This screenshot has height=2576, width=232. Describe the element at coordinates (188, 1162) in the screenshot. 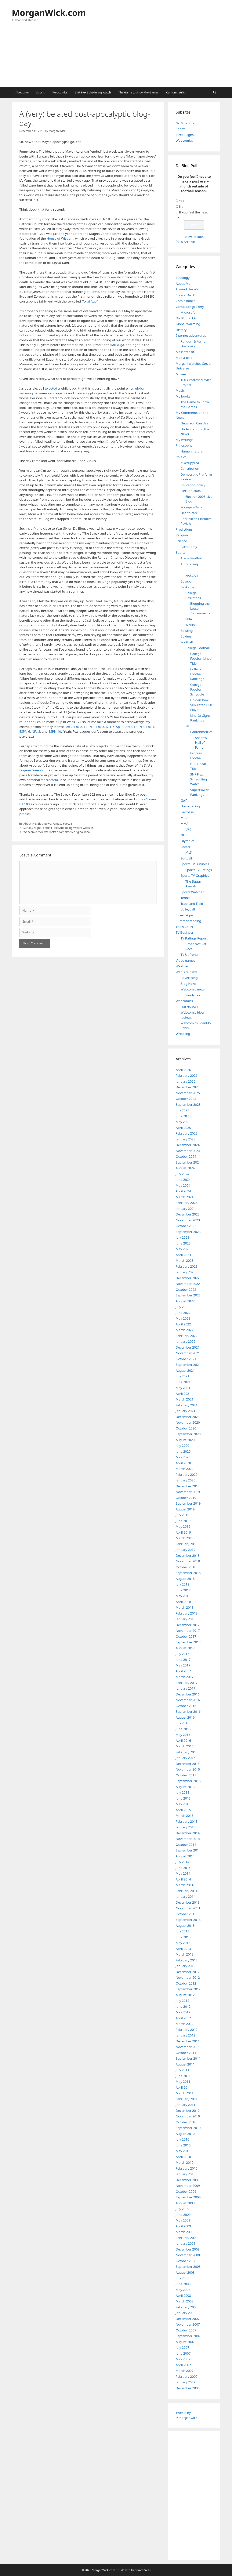

I see `September 2024` at that location.